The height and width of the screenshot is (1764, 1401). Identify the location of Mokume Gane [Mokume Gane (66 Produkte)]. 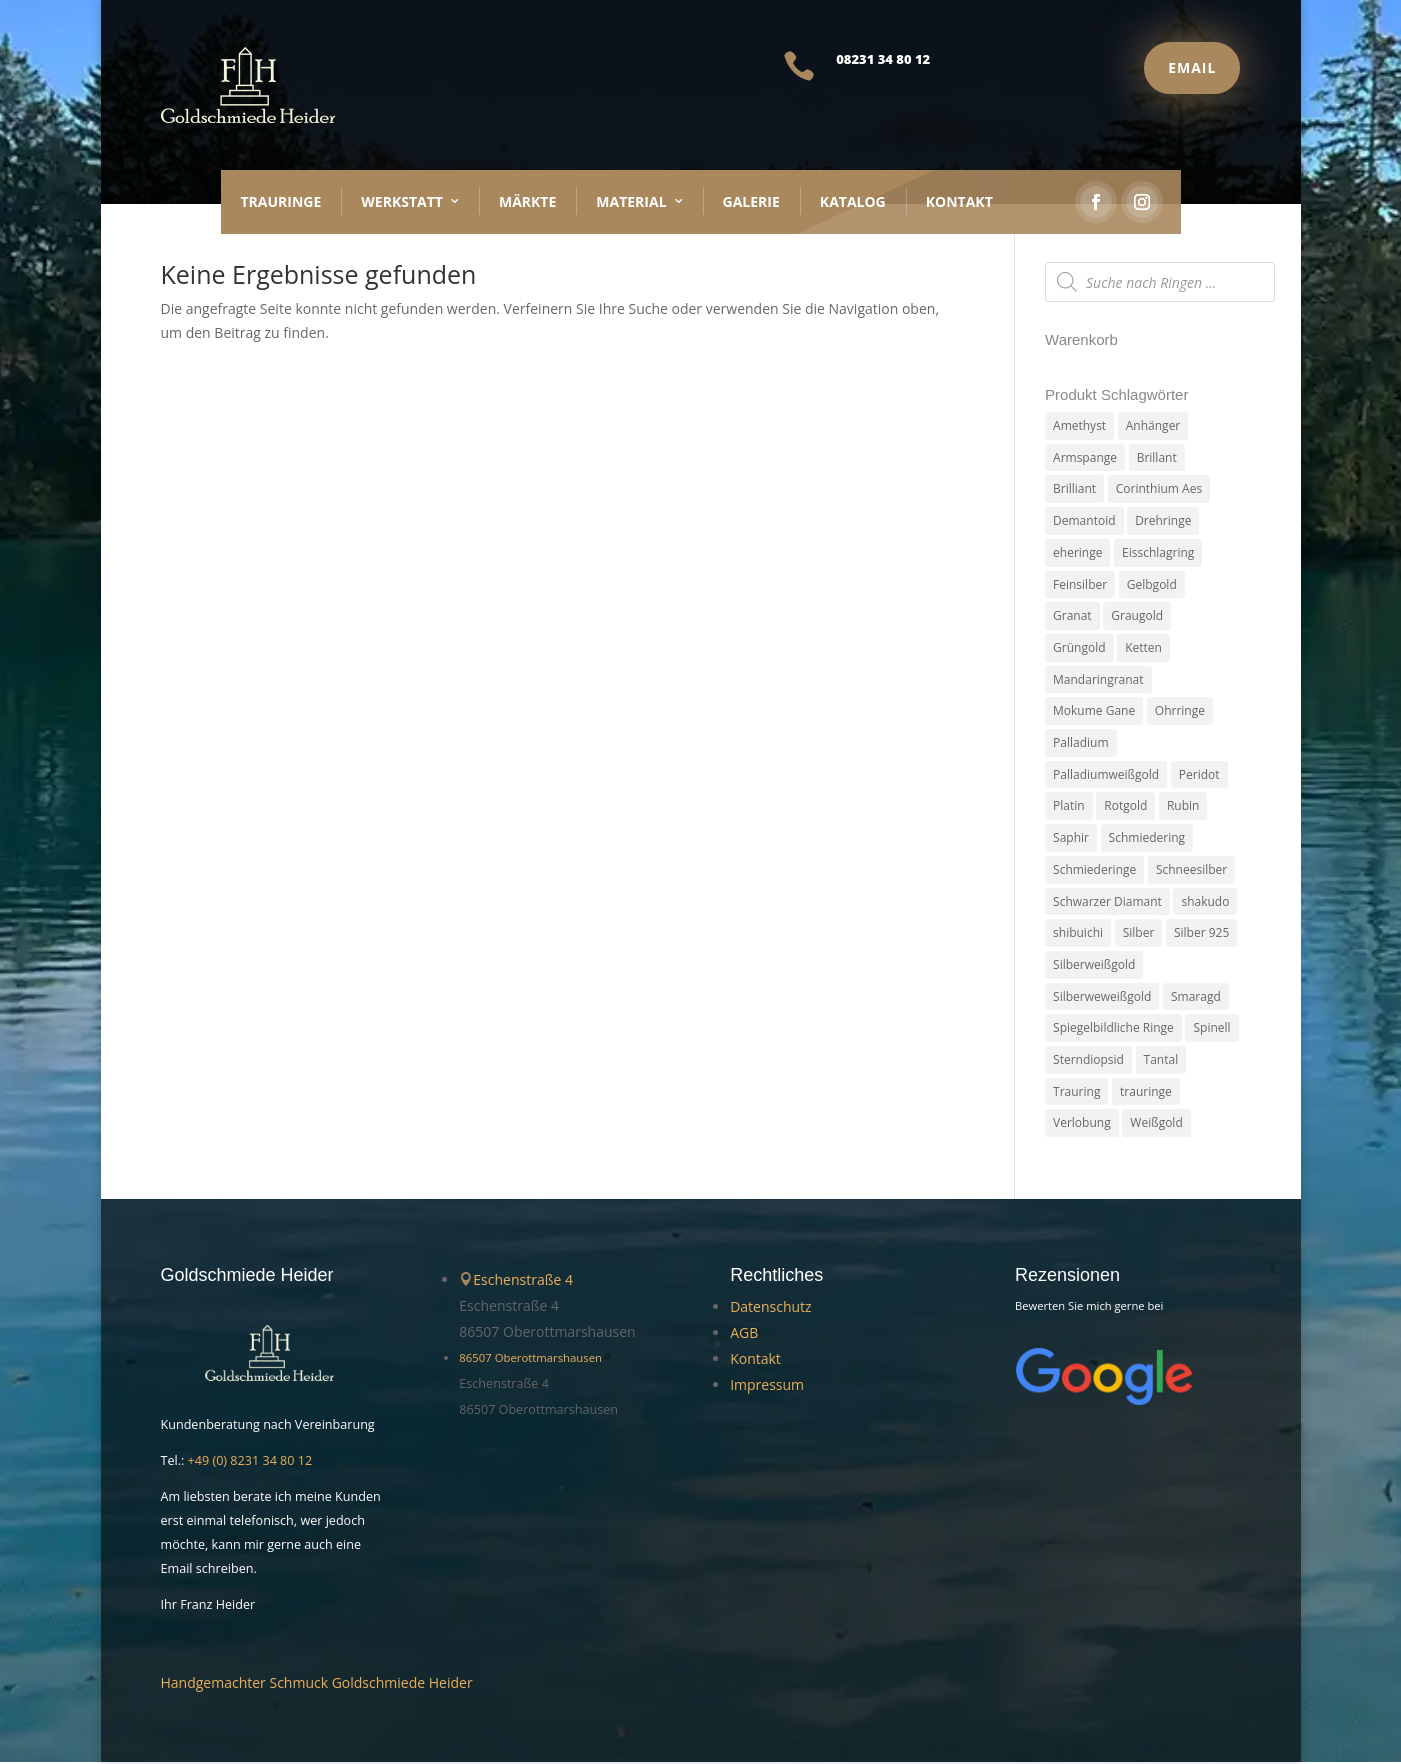
(1094, 711).